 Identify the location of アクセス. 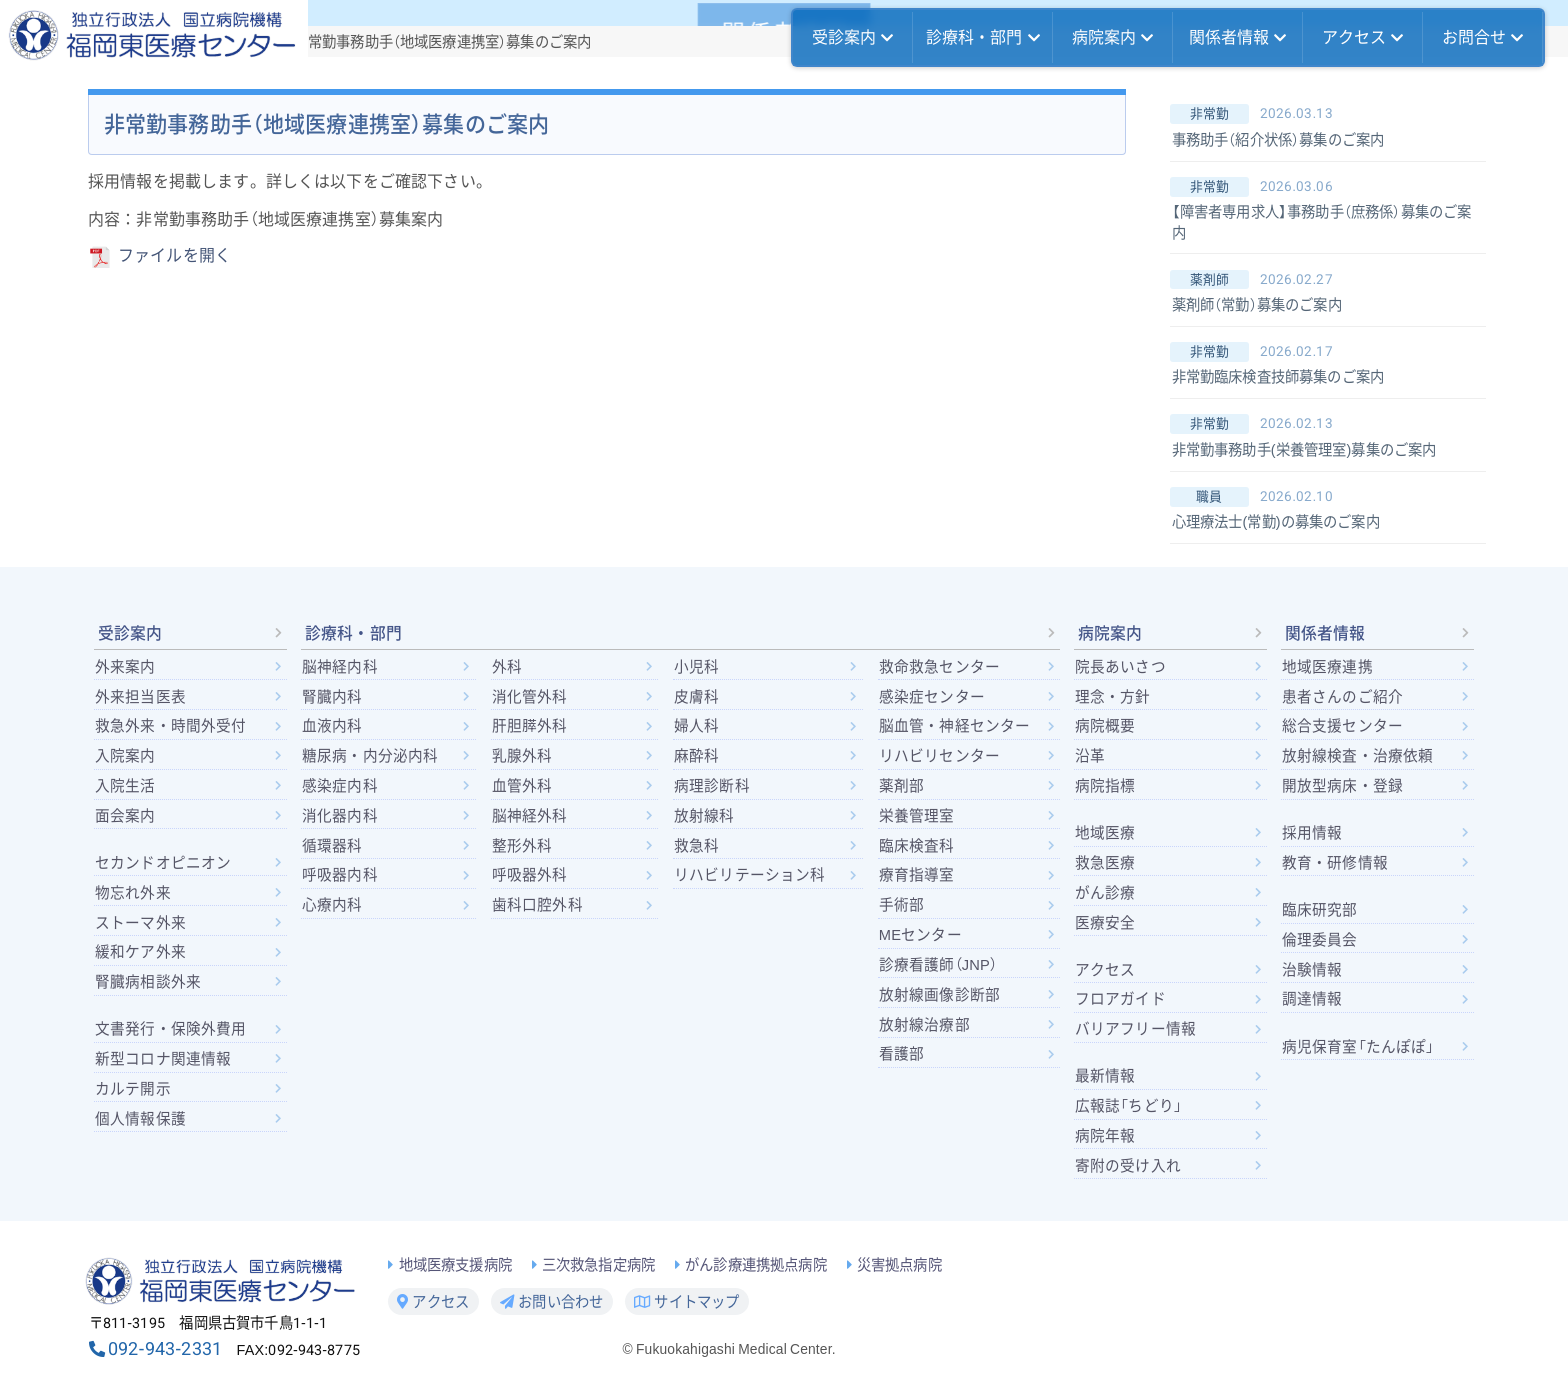
(1363, 38).